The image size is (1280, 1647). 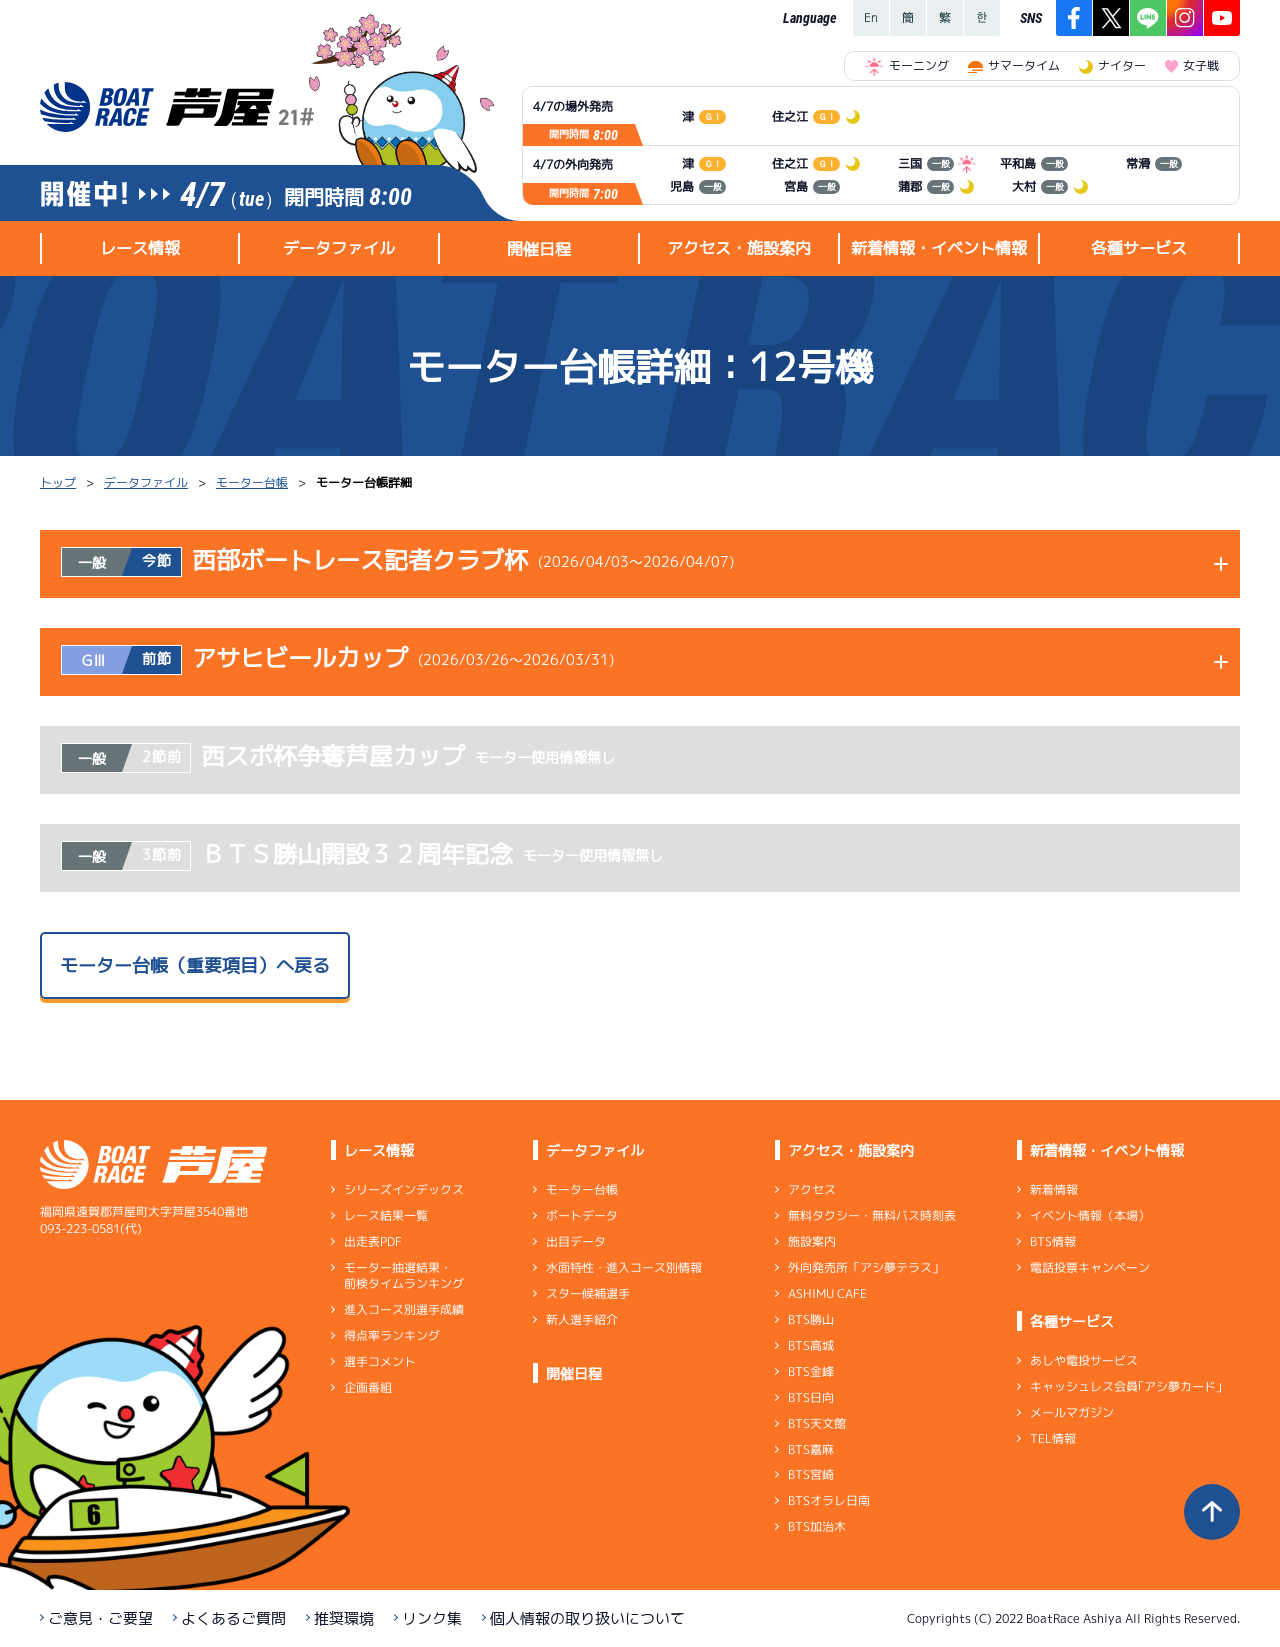 I want to click on 出目データ, so click(x=576, y=1241).